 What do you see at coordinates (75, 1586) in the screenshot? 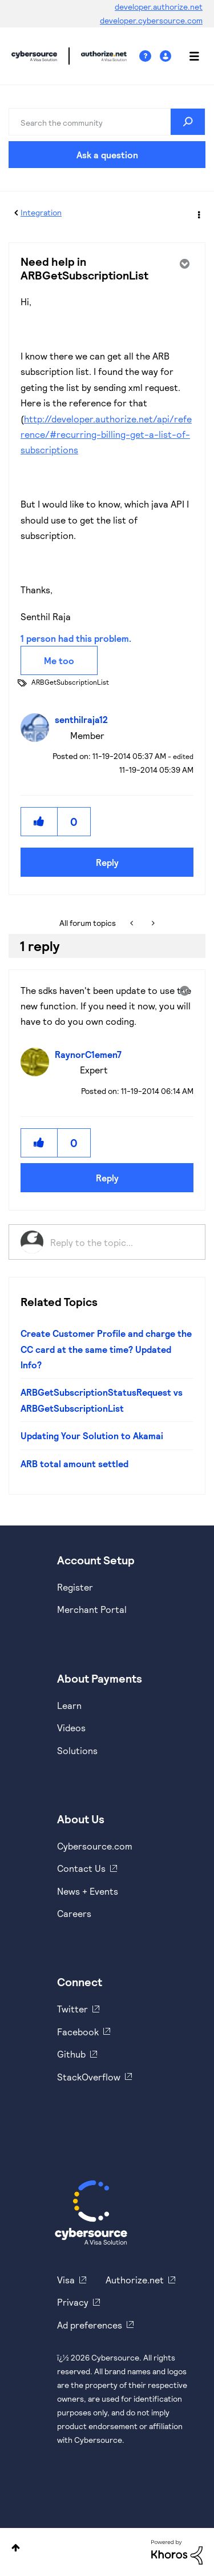
I see `Register [https://developer.cybersource.com/hello-world/sandbox.html]` at bounding box center [75, 1586].